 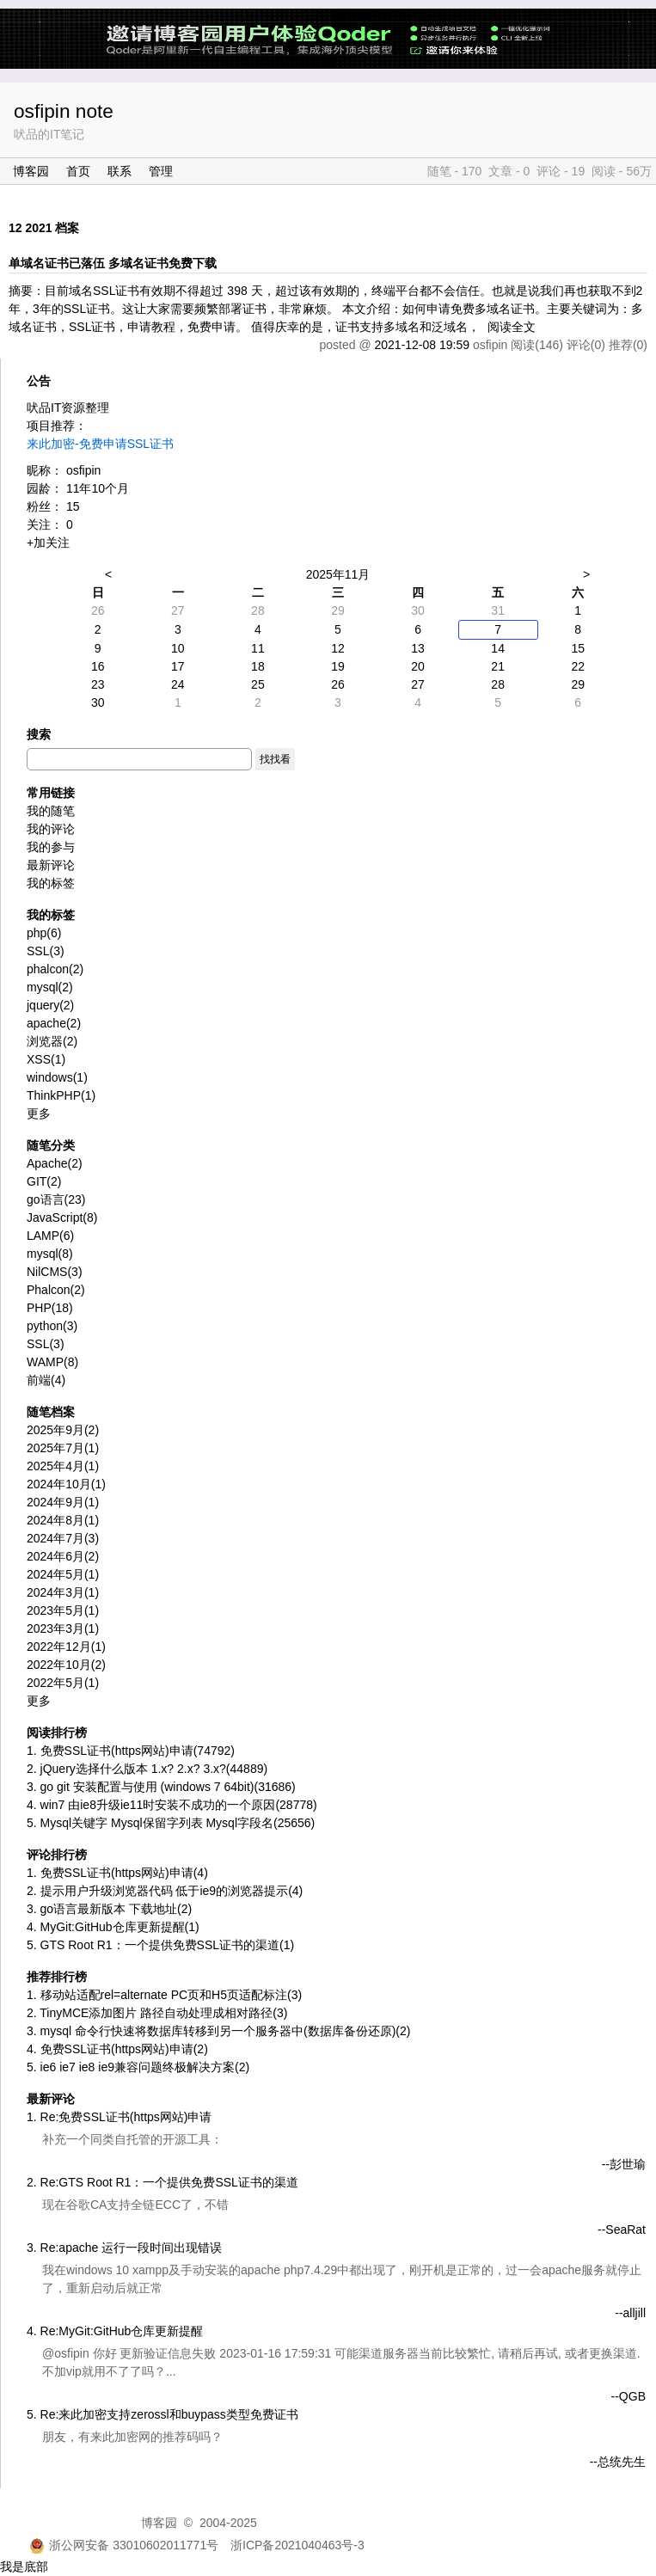 What do you see at coordinates (172, 1805) in the screenshot?
I see `4. win7 由ie8升级ie11时安装不成功的一个原因(28778)` at bounding box center [172, 1805].